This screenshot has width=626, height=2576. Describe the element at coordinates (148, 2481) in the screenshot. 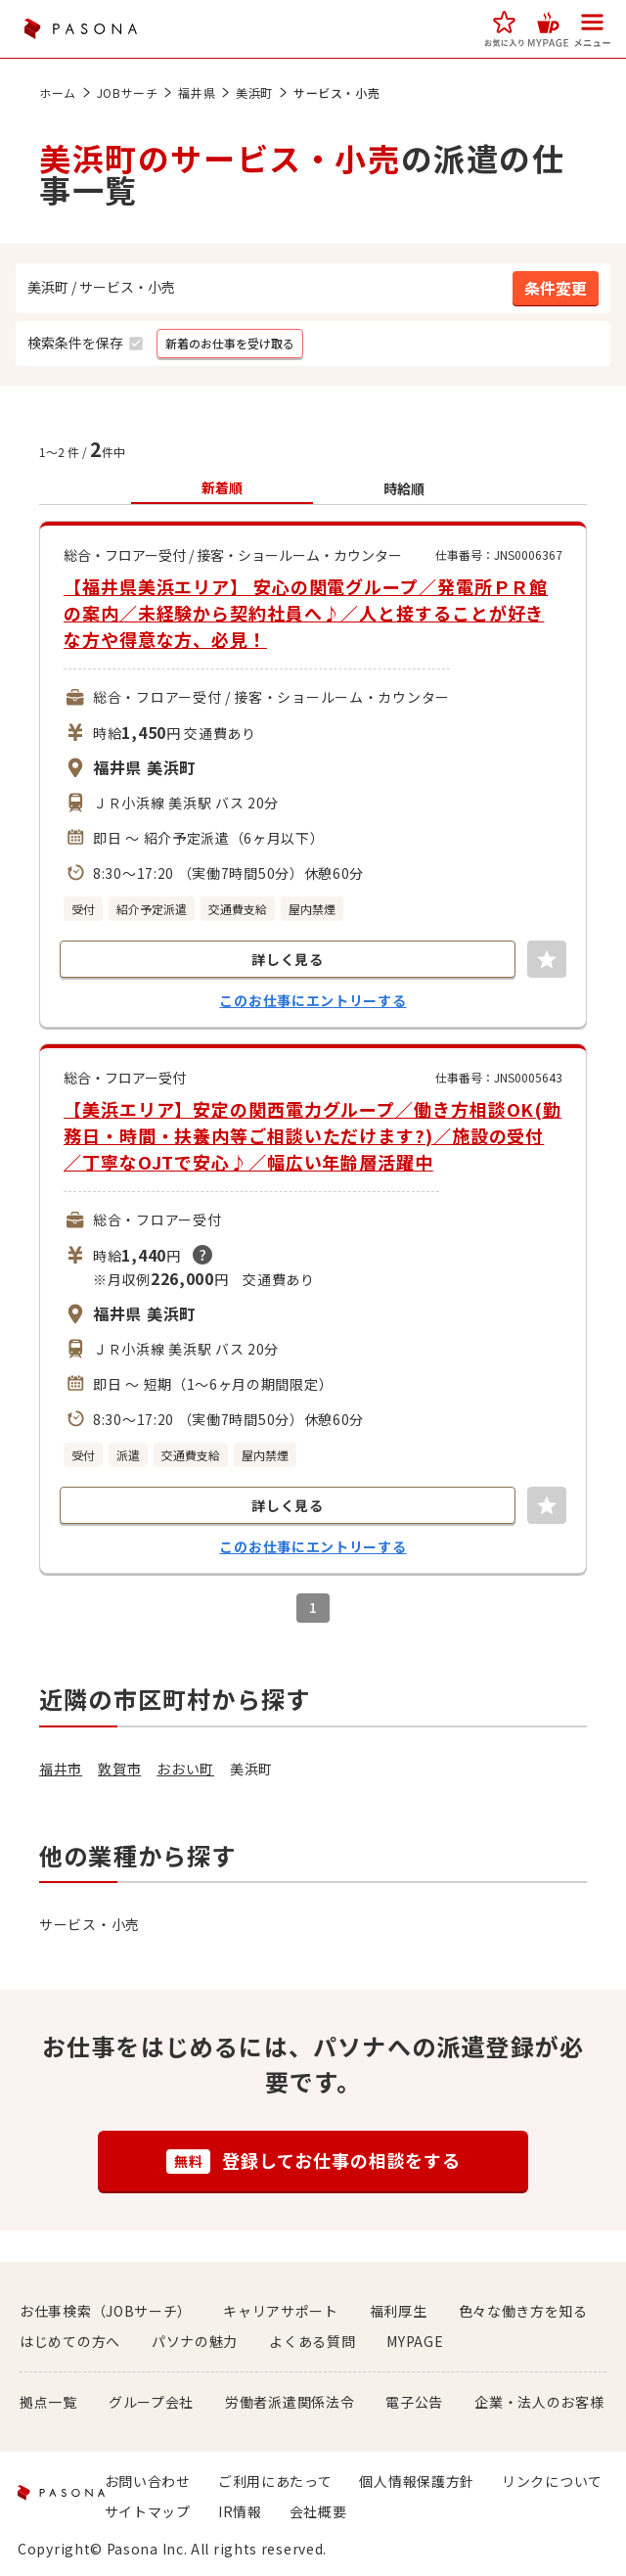

I see `お問い合わせ` at that location.